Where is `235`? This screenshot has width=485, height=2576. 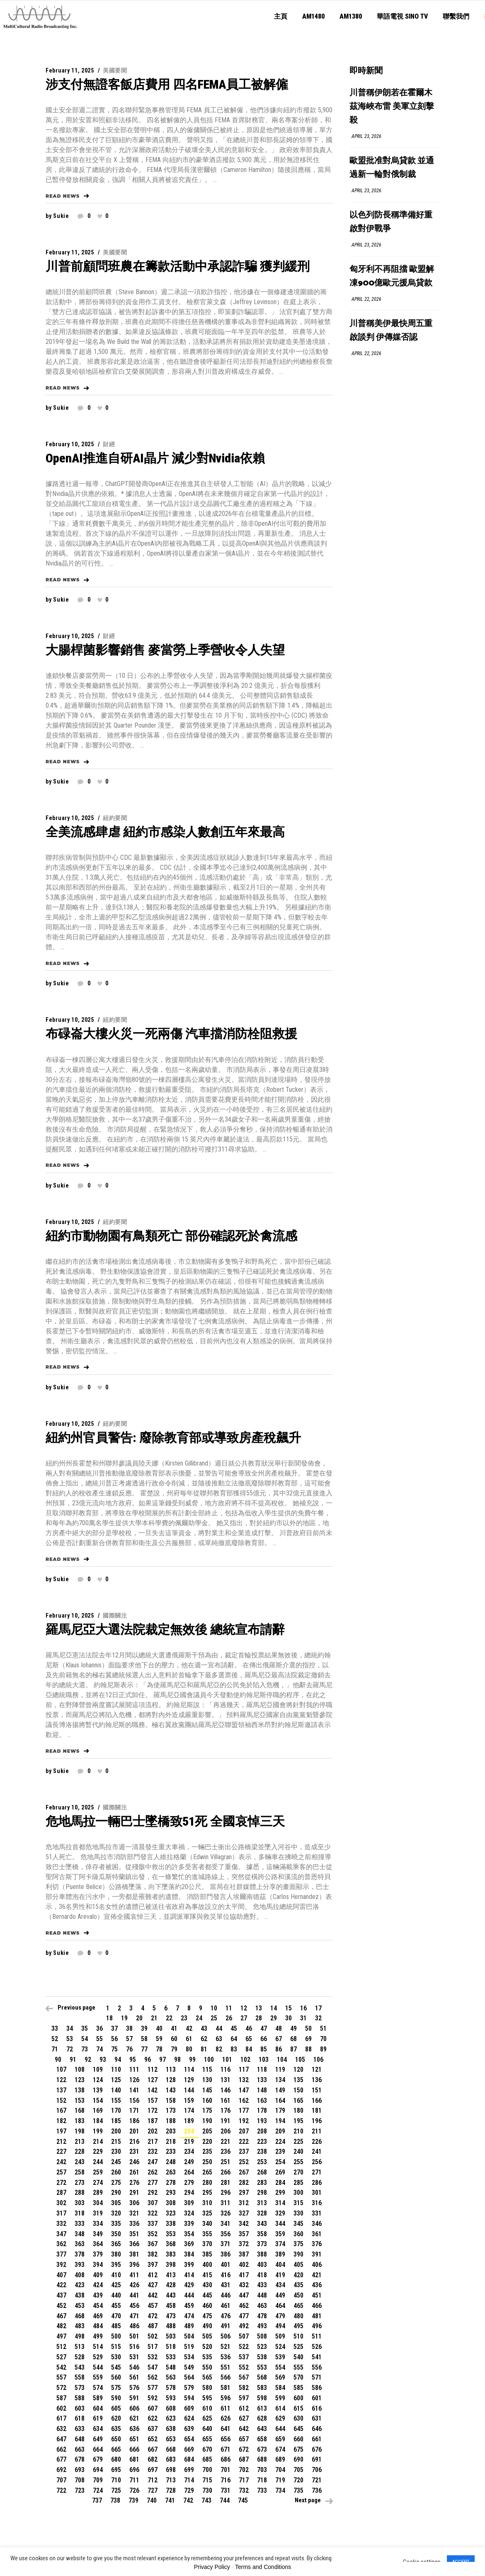 235 is located at coordinates (207, 2151).